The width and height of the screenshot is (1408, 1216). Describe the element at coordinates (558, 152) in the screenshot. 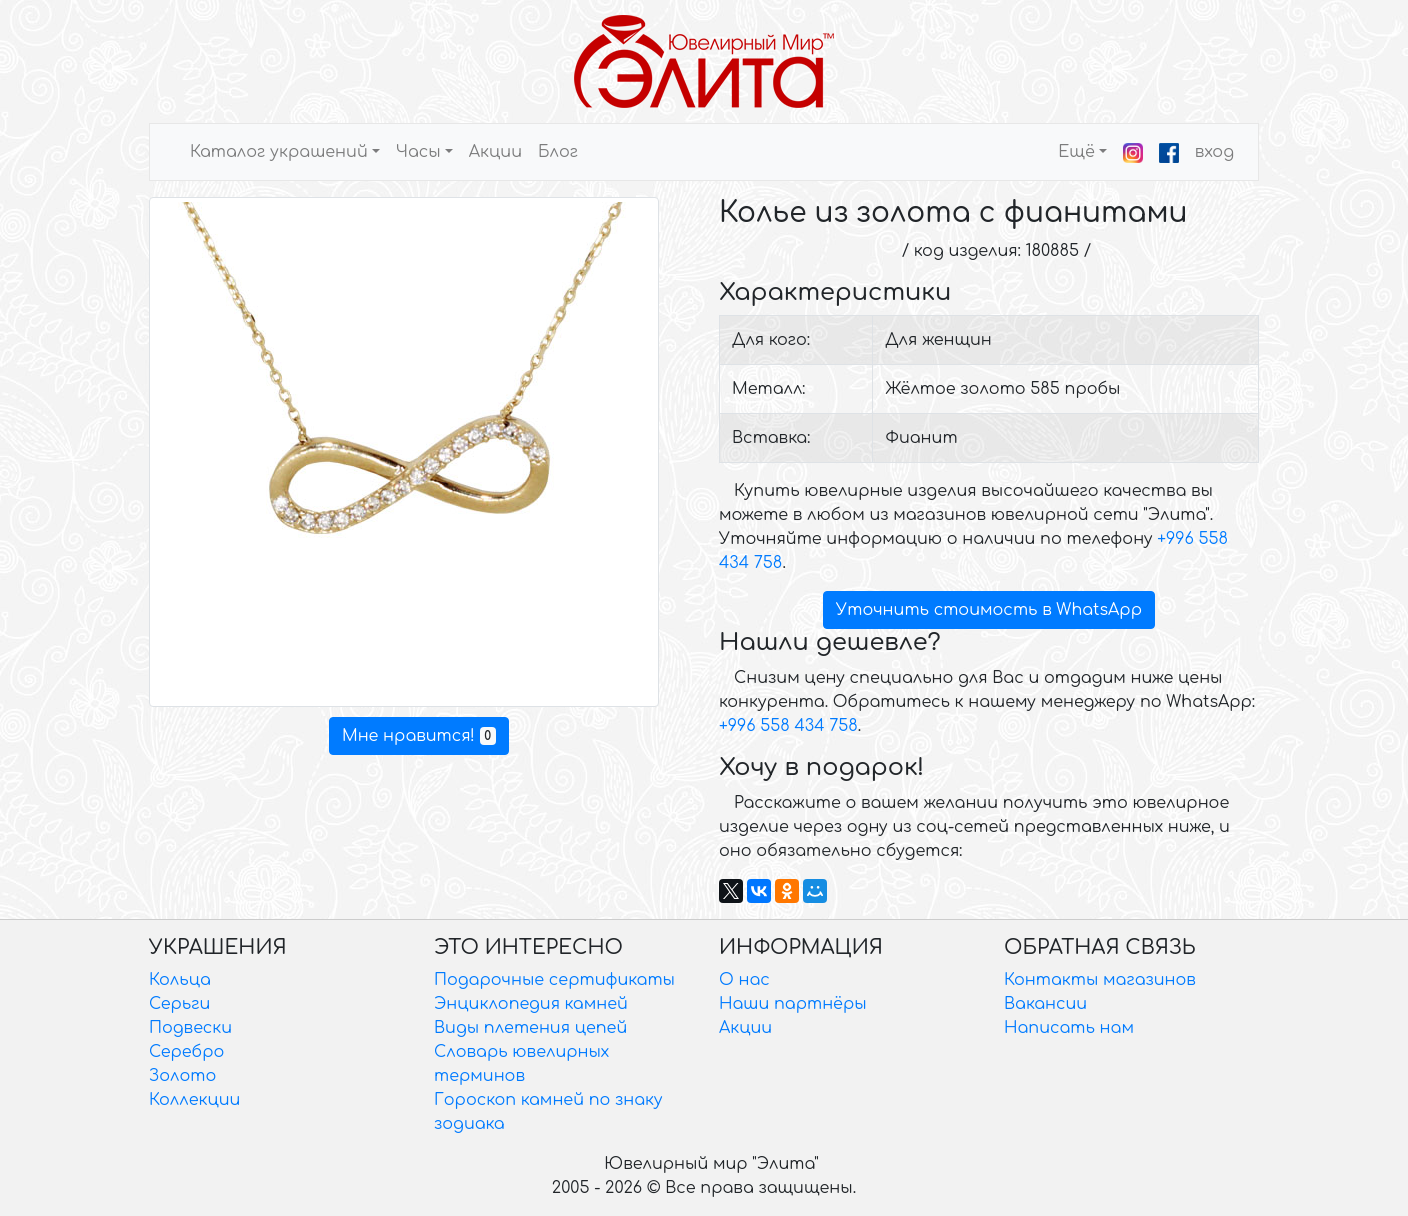

I see `Блог` at that location.